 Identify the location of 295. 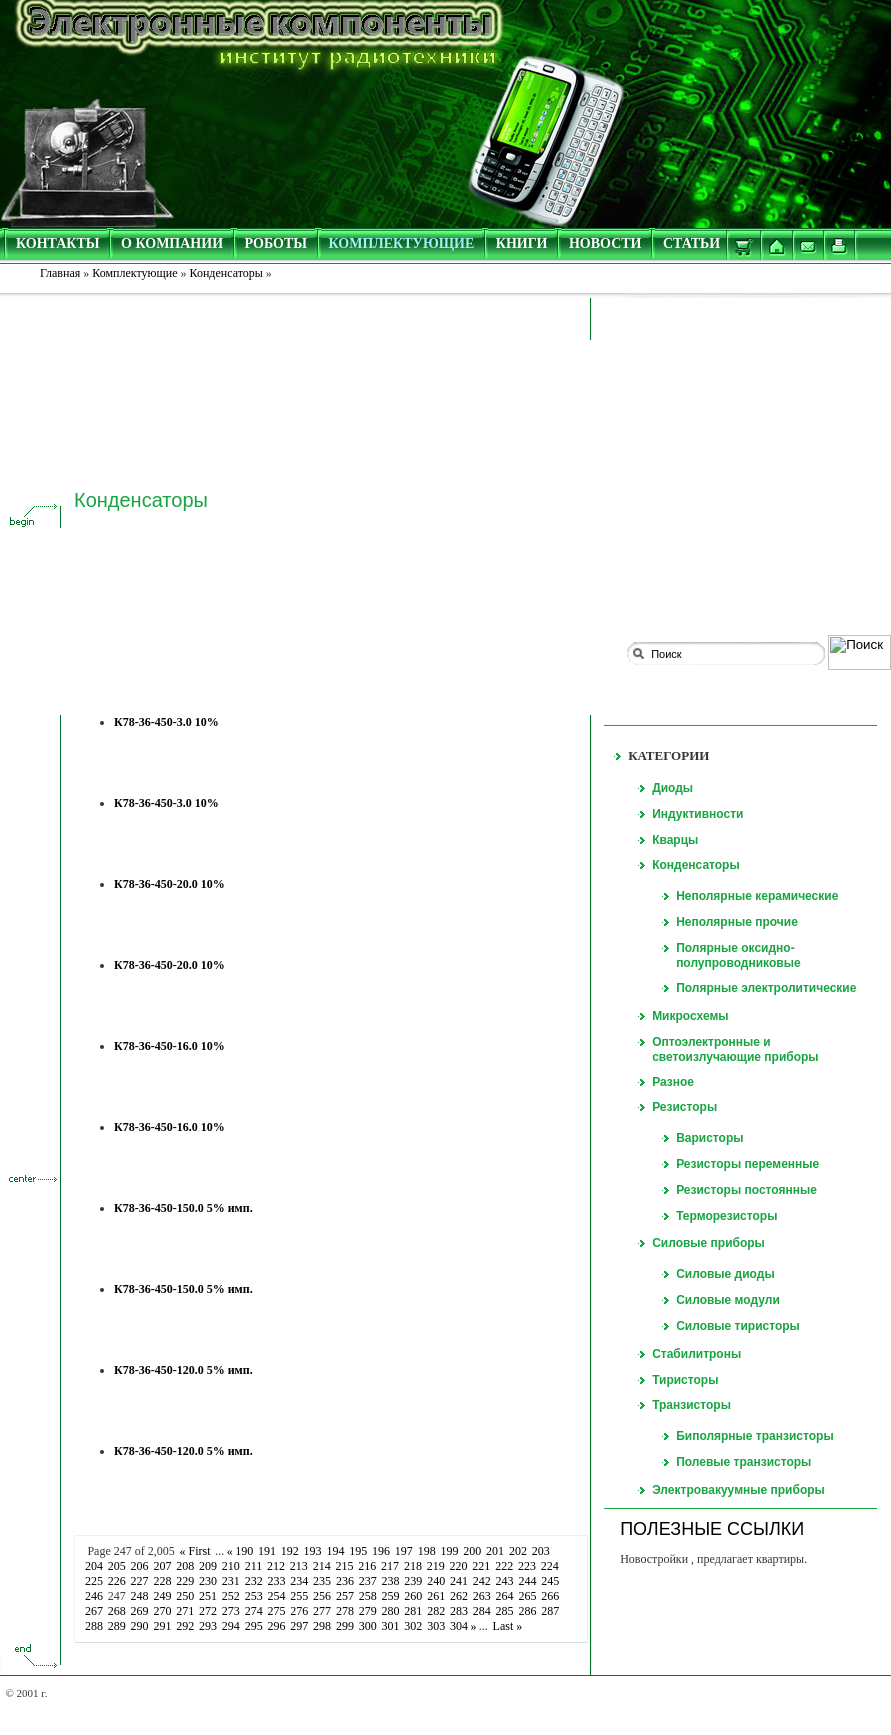
(253, 1626).